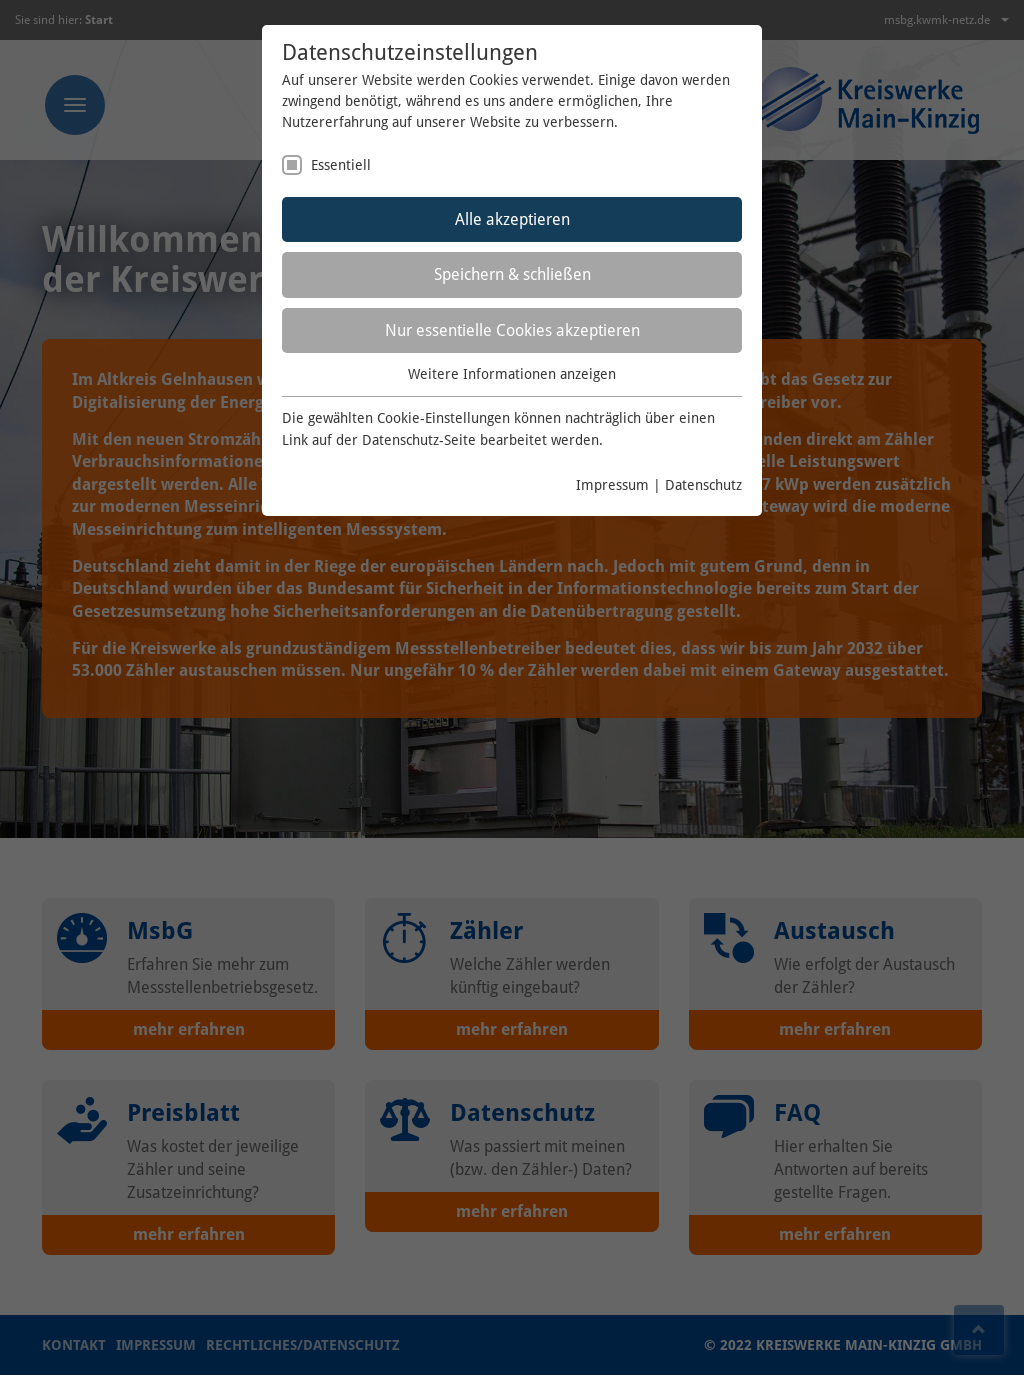 The image size is (1024, 1375). I want to click on Nur essentielle Cookies akzeptieren, so click(512, 330).